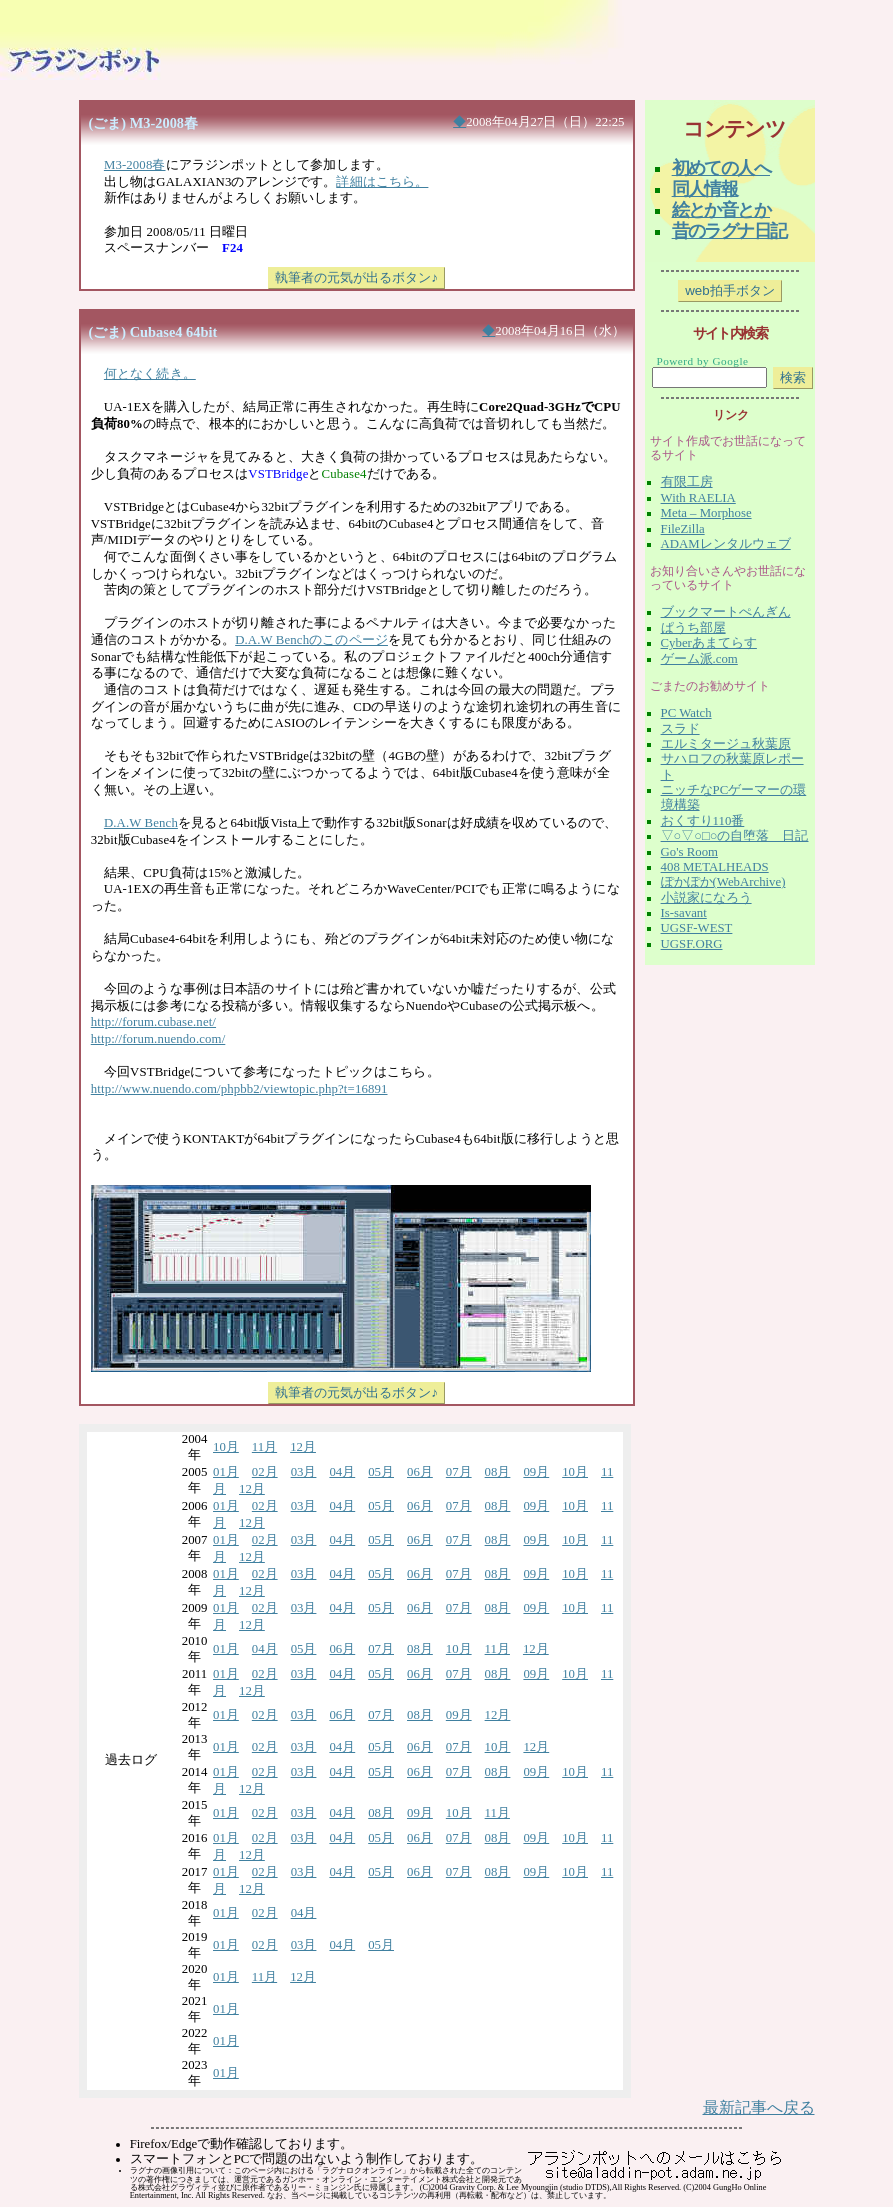 This screenshot has width=893, height=2207. What do you see at coordinates (382, 182) in the screenshot?
I see `詳細はこちら。` at bounding box center [382, 182].